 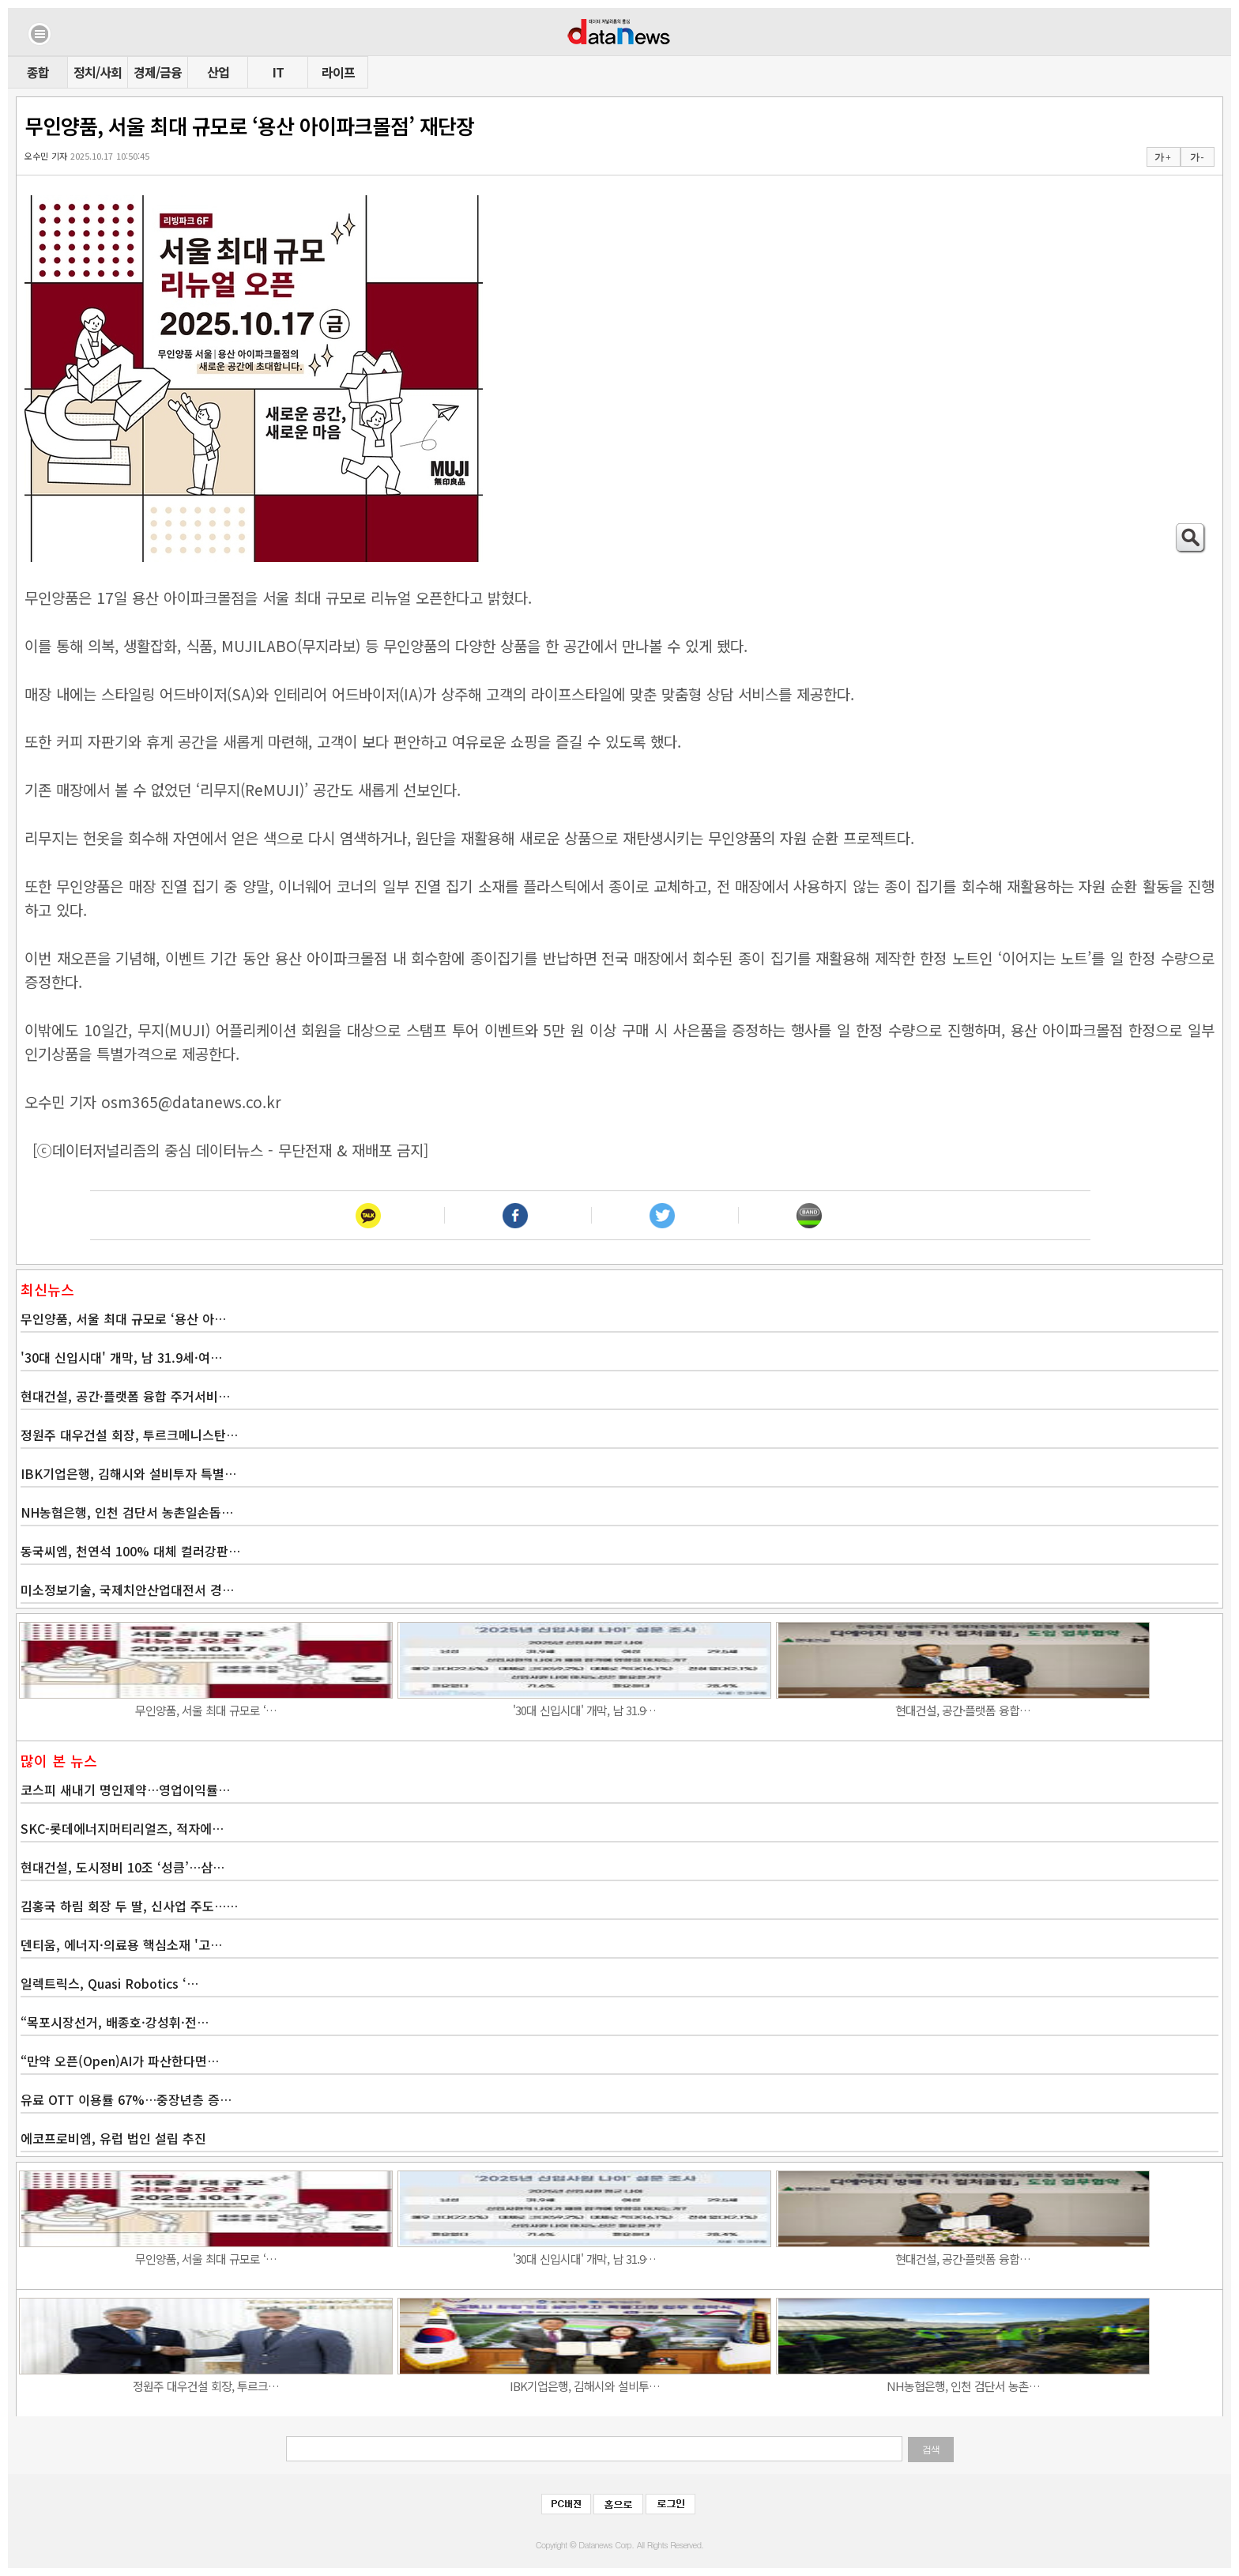 I want to click on 무인양품, 서울 최대 규모로 ‘…, so click(x=206, y=1710).